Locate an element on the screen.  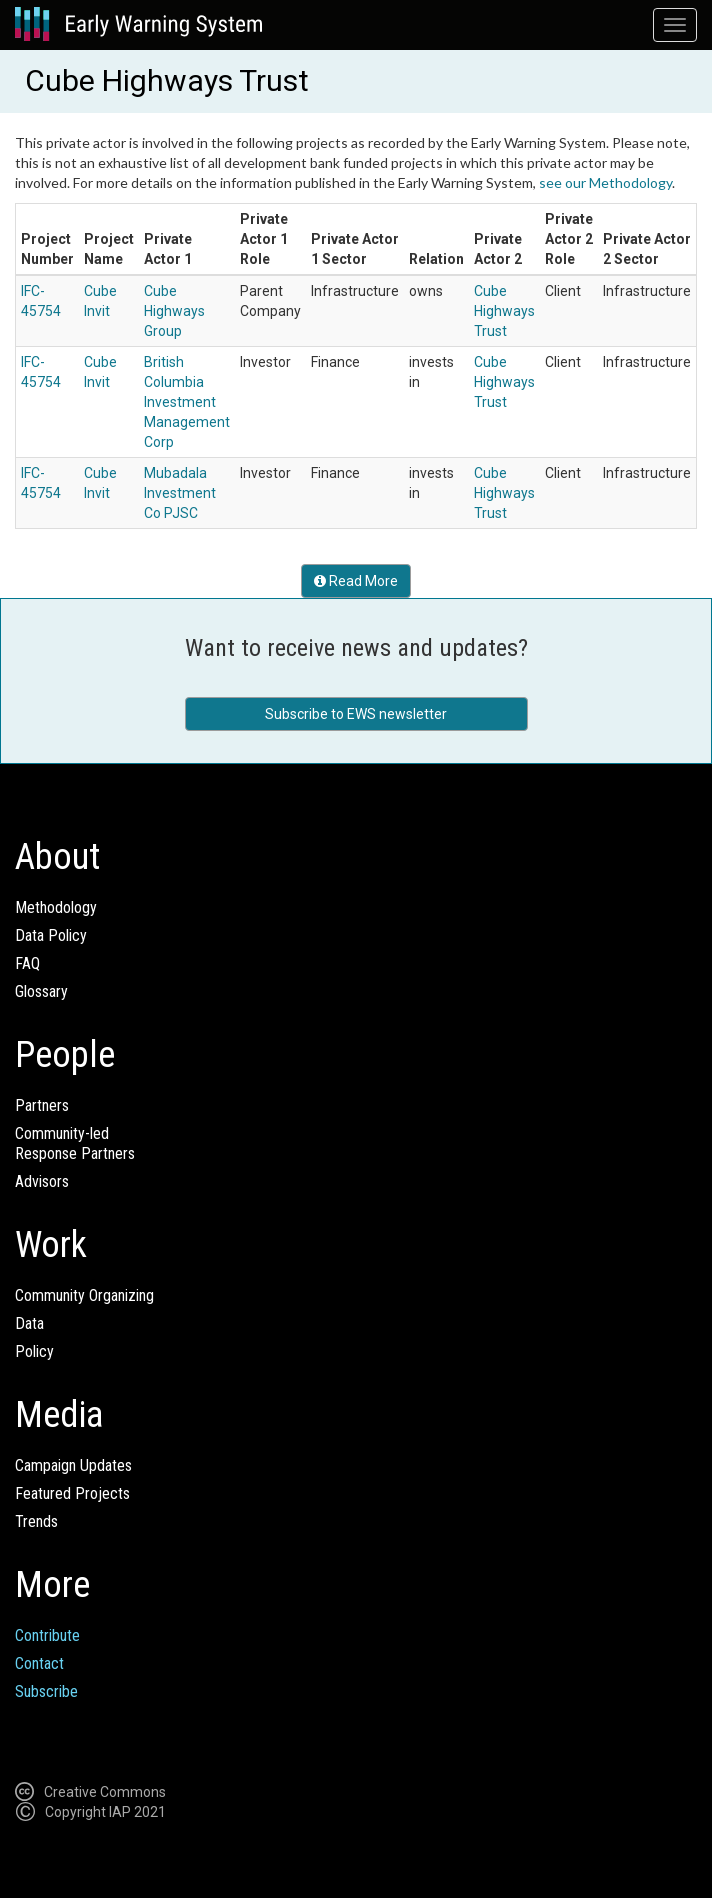
FAQ is located at coordinates (27, 963).